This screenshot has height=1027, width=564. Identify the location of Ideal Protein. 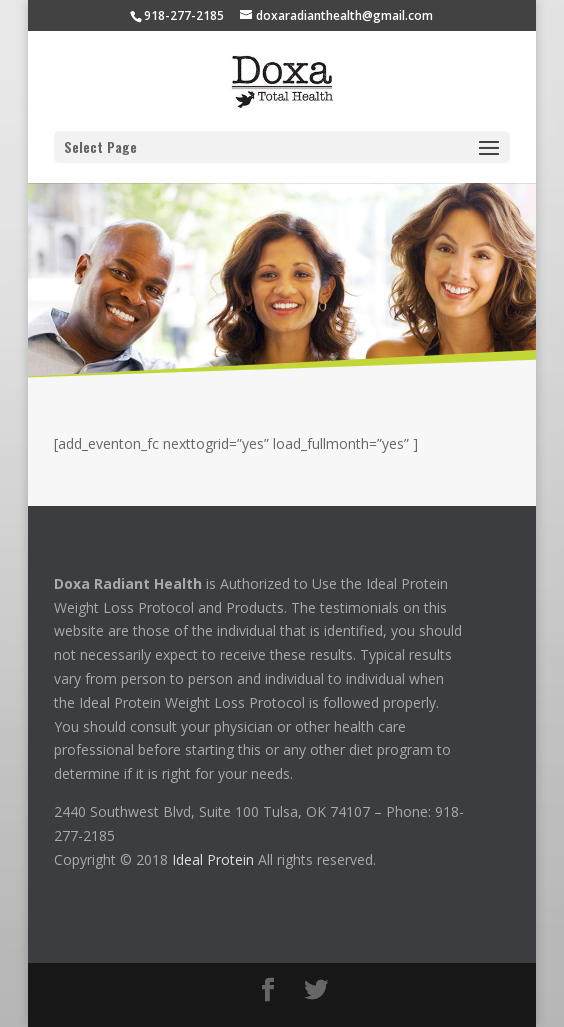
(213, 859).